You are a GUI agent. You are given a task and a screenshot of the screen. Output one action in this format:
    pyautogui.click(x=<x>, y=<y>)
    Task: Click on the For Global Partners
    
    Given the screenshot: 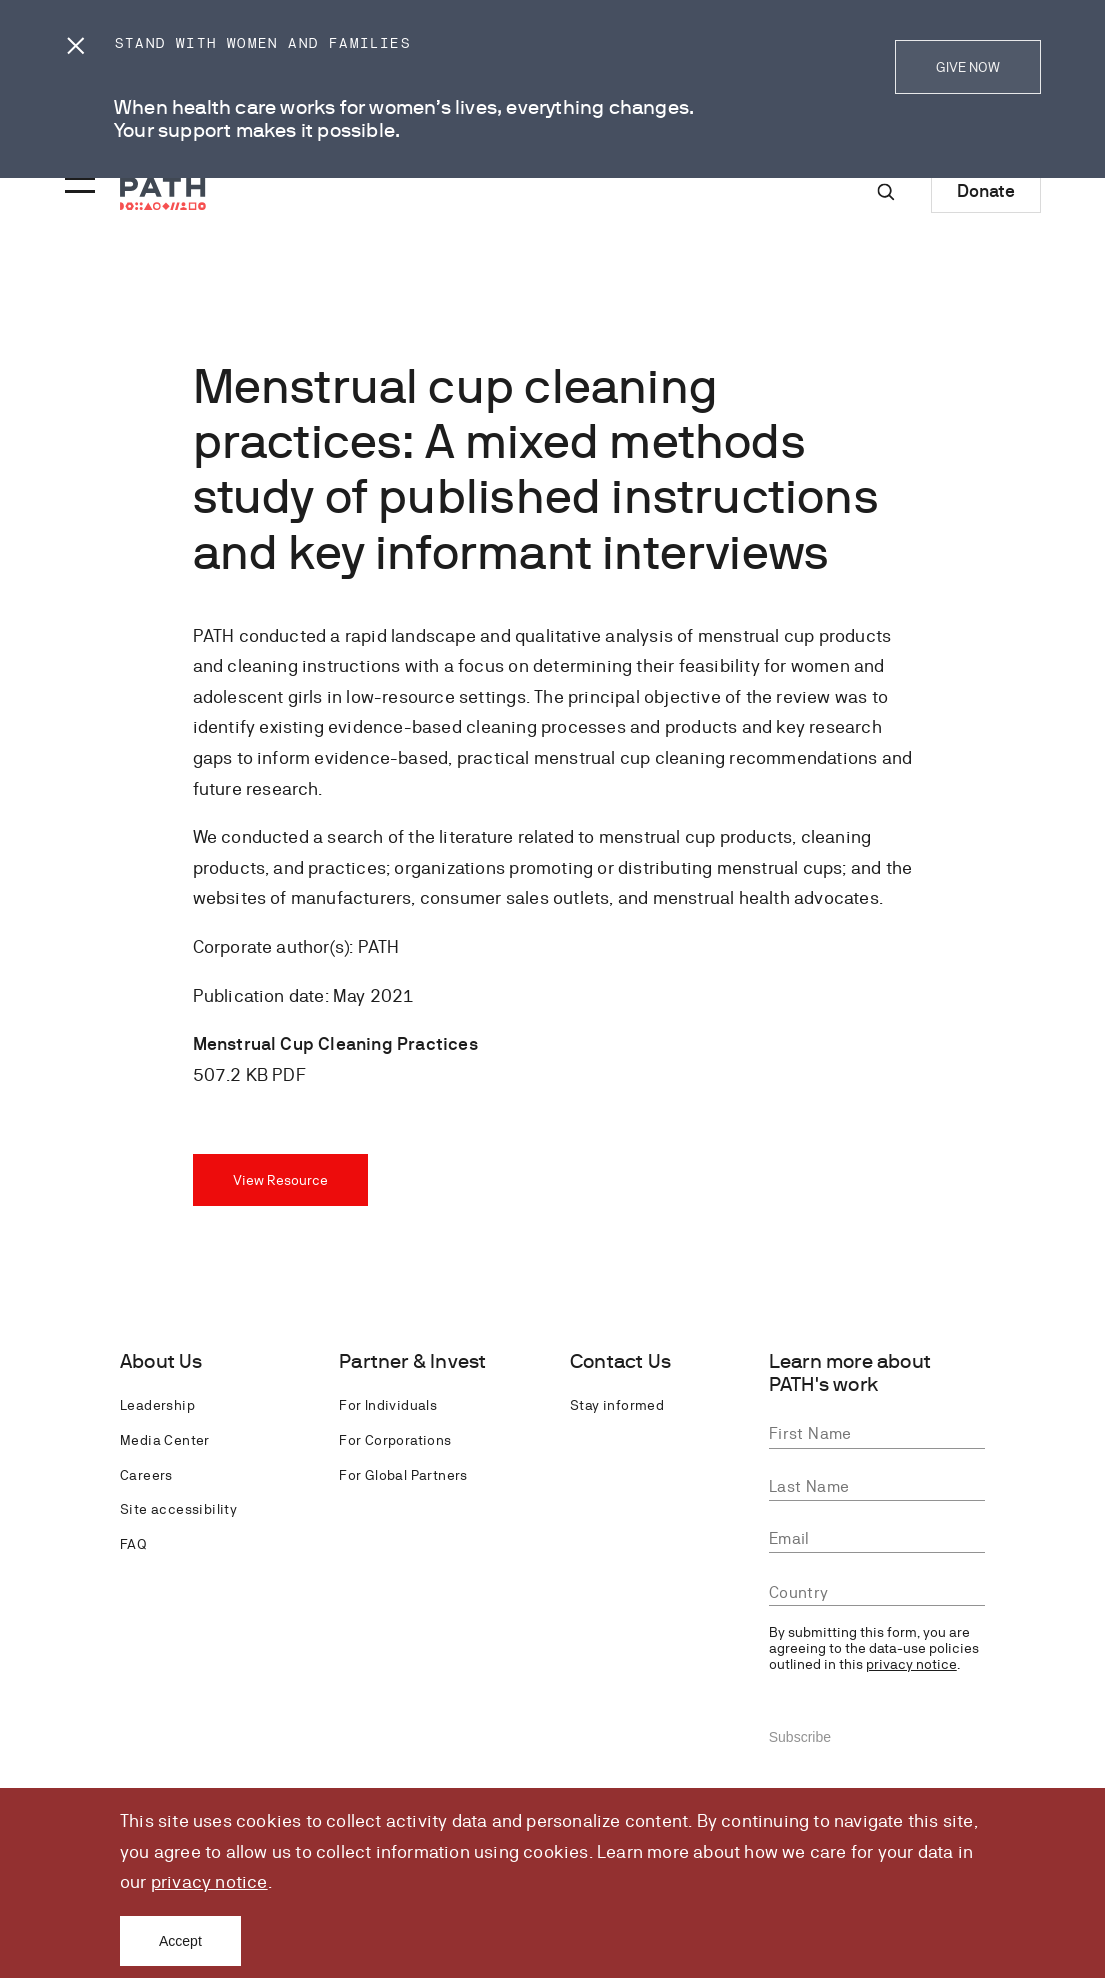 What is the action you would take?
    pyautogui.click(x=403, y=1475)
    